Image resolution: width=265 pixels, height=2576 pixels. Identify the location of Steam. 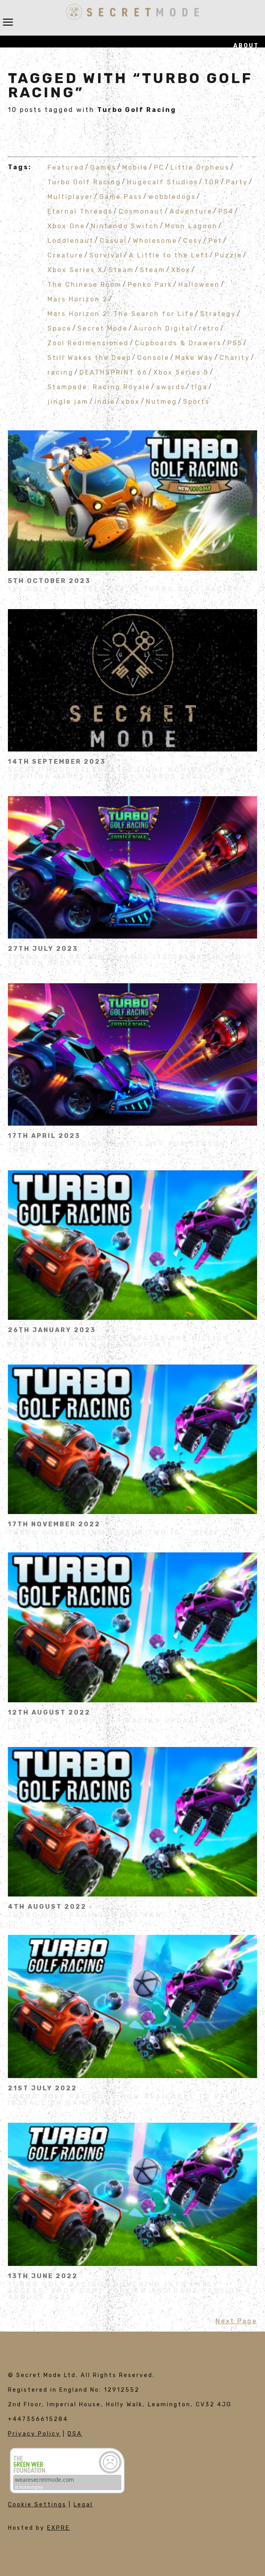
(121, 269).